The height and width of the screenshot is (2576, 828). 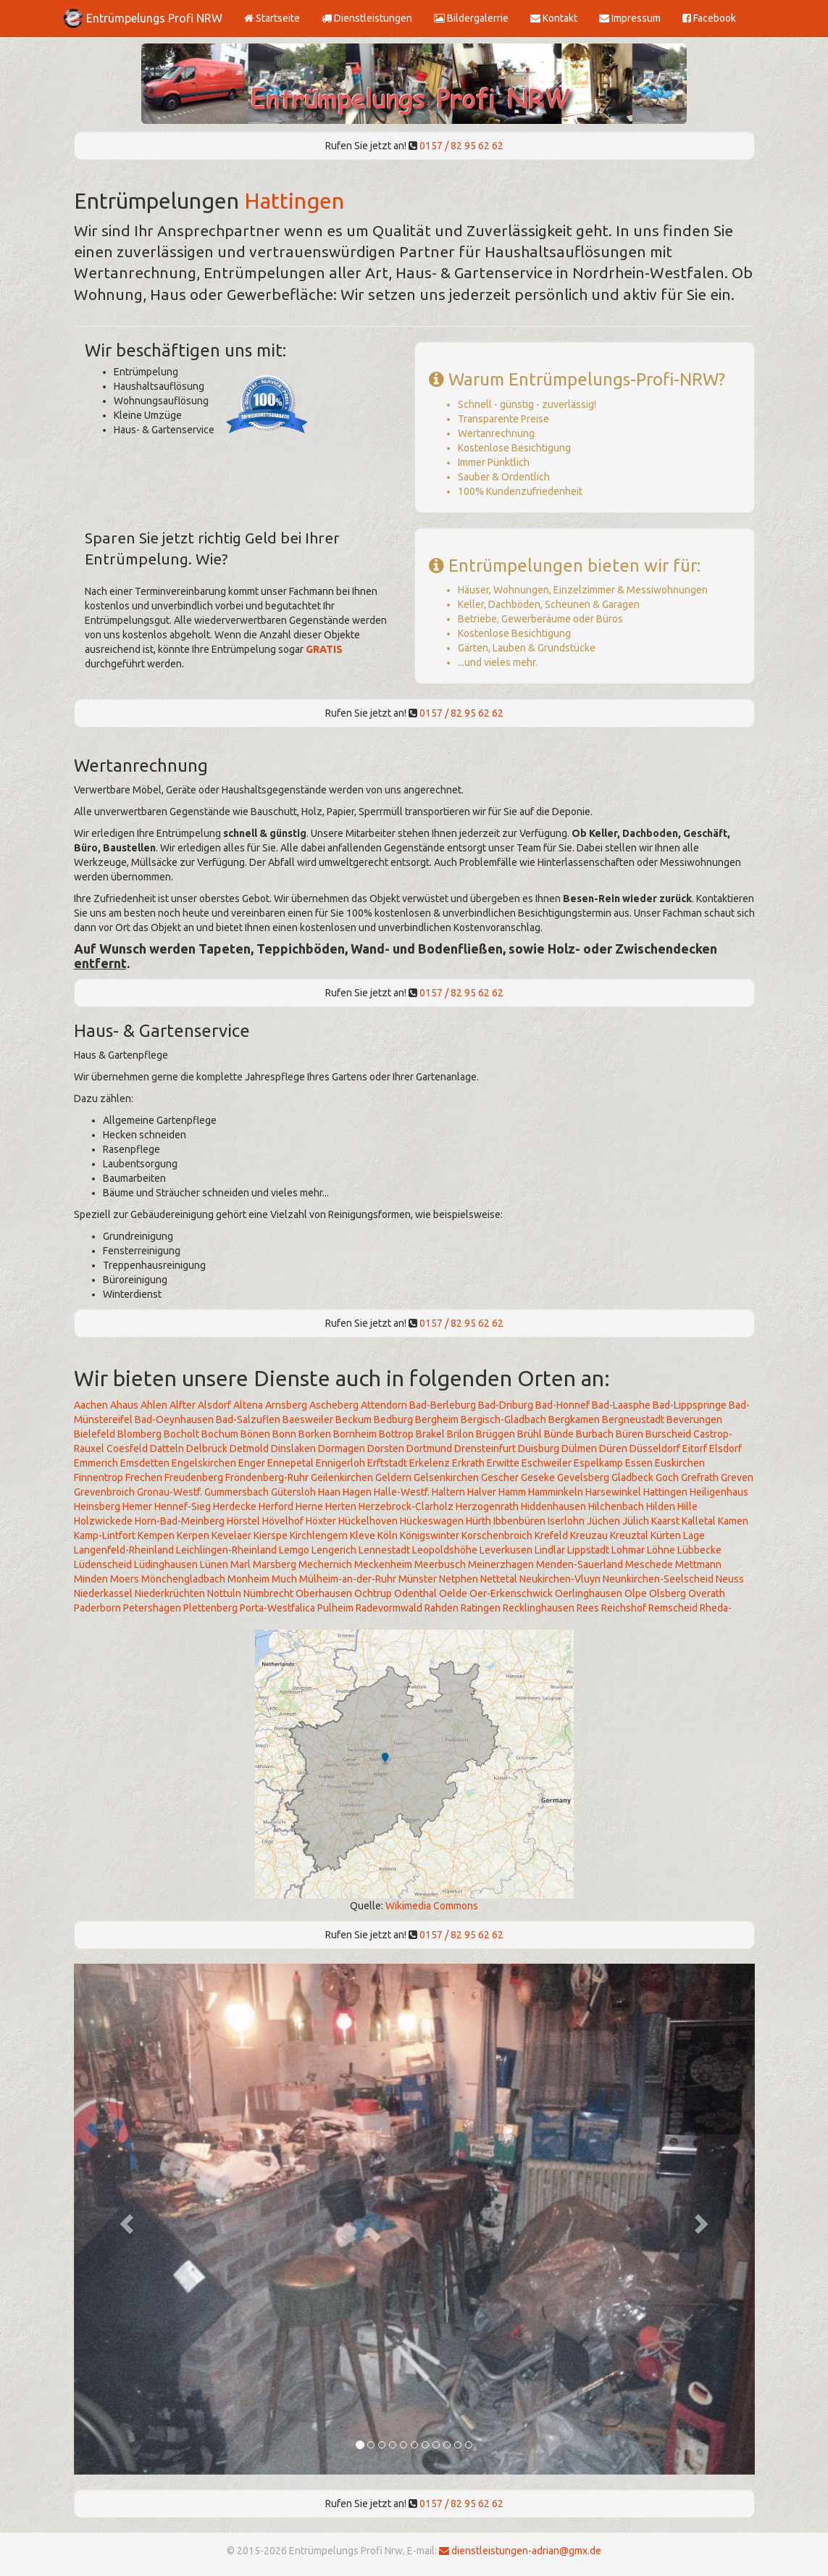 I want to click on Langenfeld-Rheinland, so click(x=124, y=1550).